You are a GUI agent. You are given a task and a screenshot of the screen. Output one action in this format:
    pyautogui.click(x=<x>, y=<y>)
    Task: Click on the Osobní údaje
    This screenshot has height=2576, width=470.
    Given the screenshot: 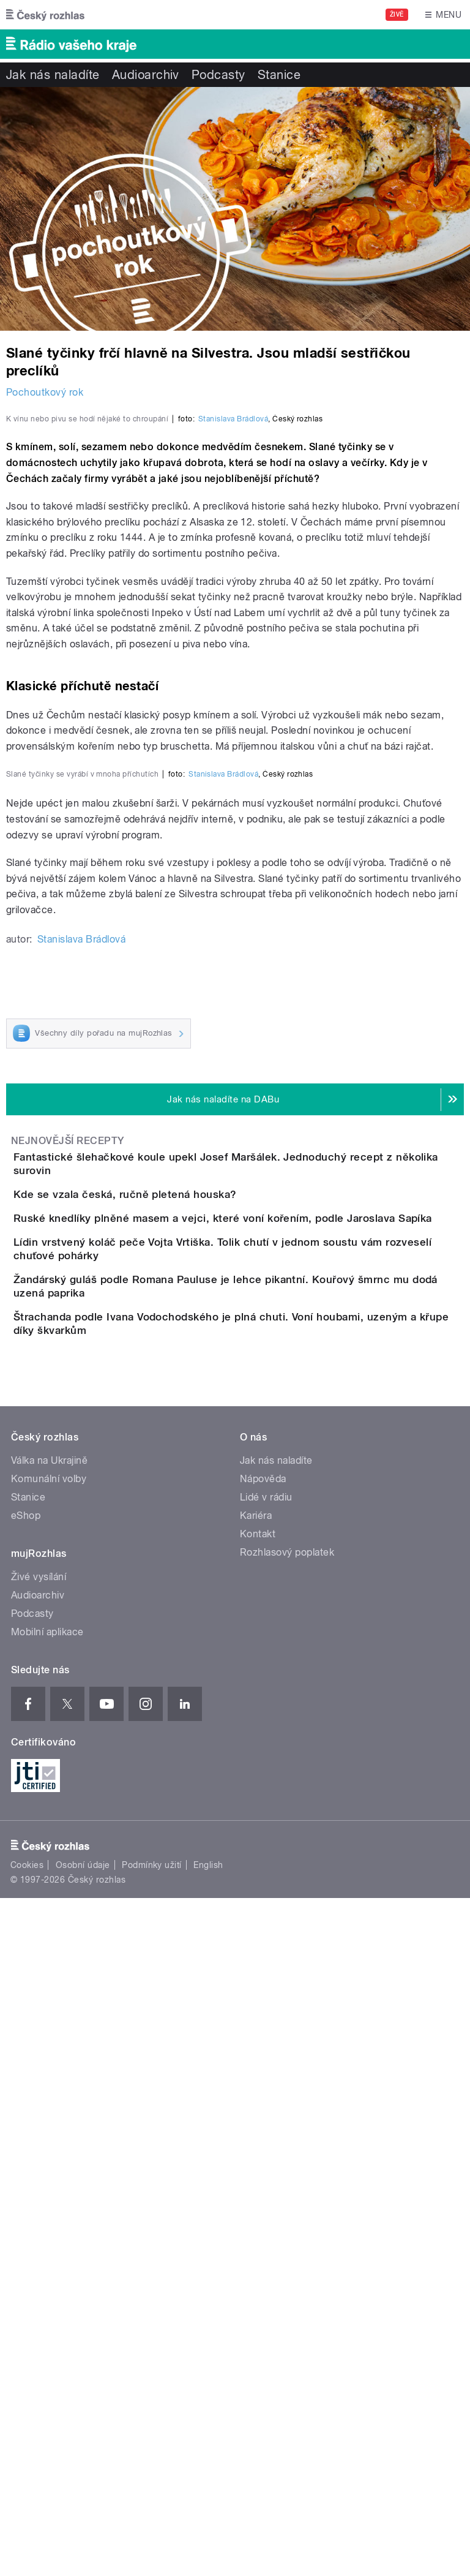 What is the action you would take?
    pyautogui.click(x=83, y=2543)
    